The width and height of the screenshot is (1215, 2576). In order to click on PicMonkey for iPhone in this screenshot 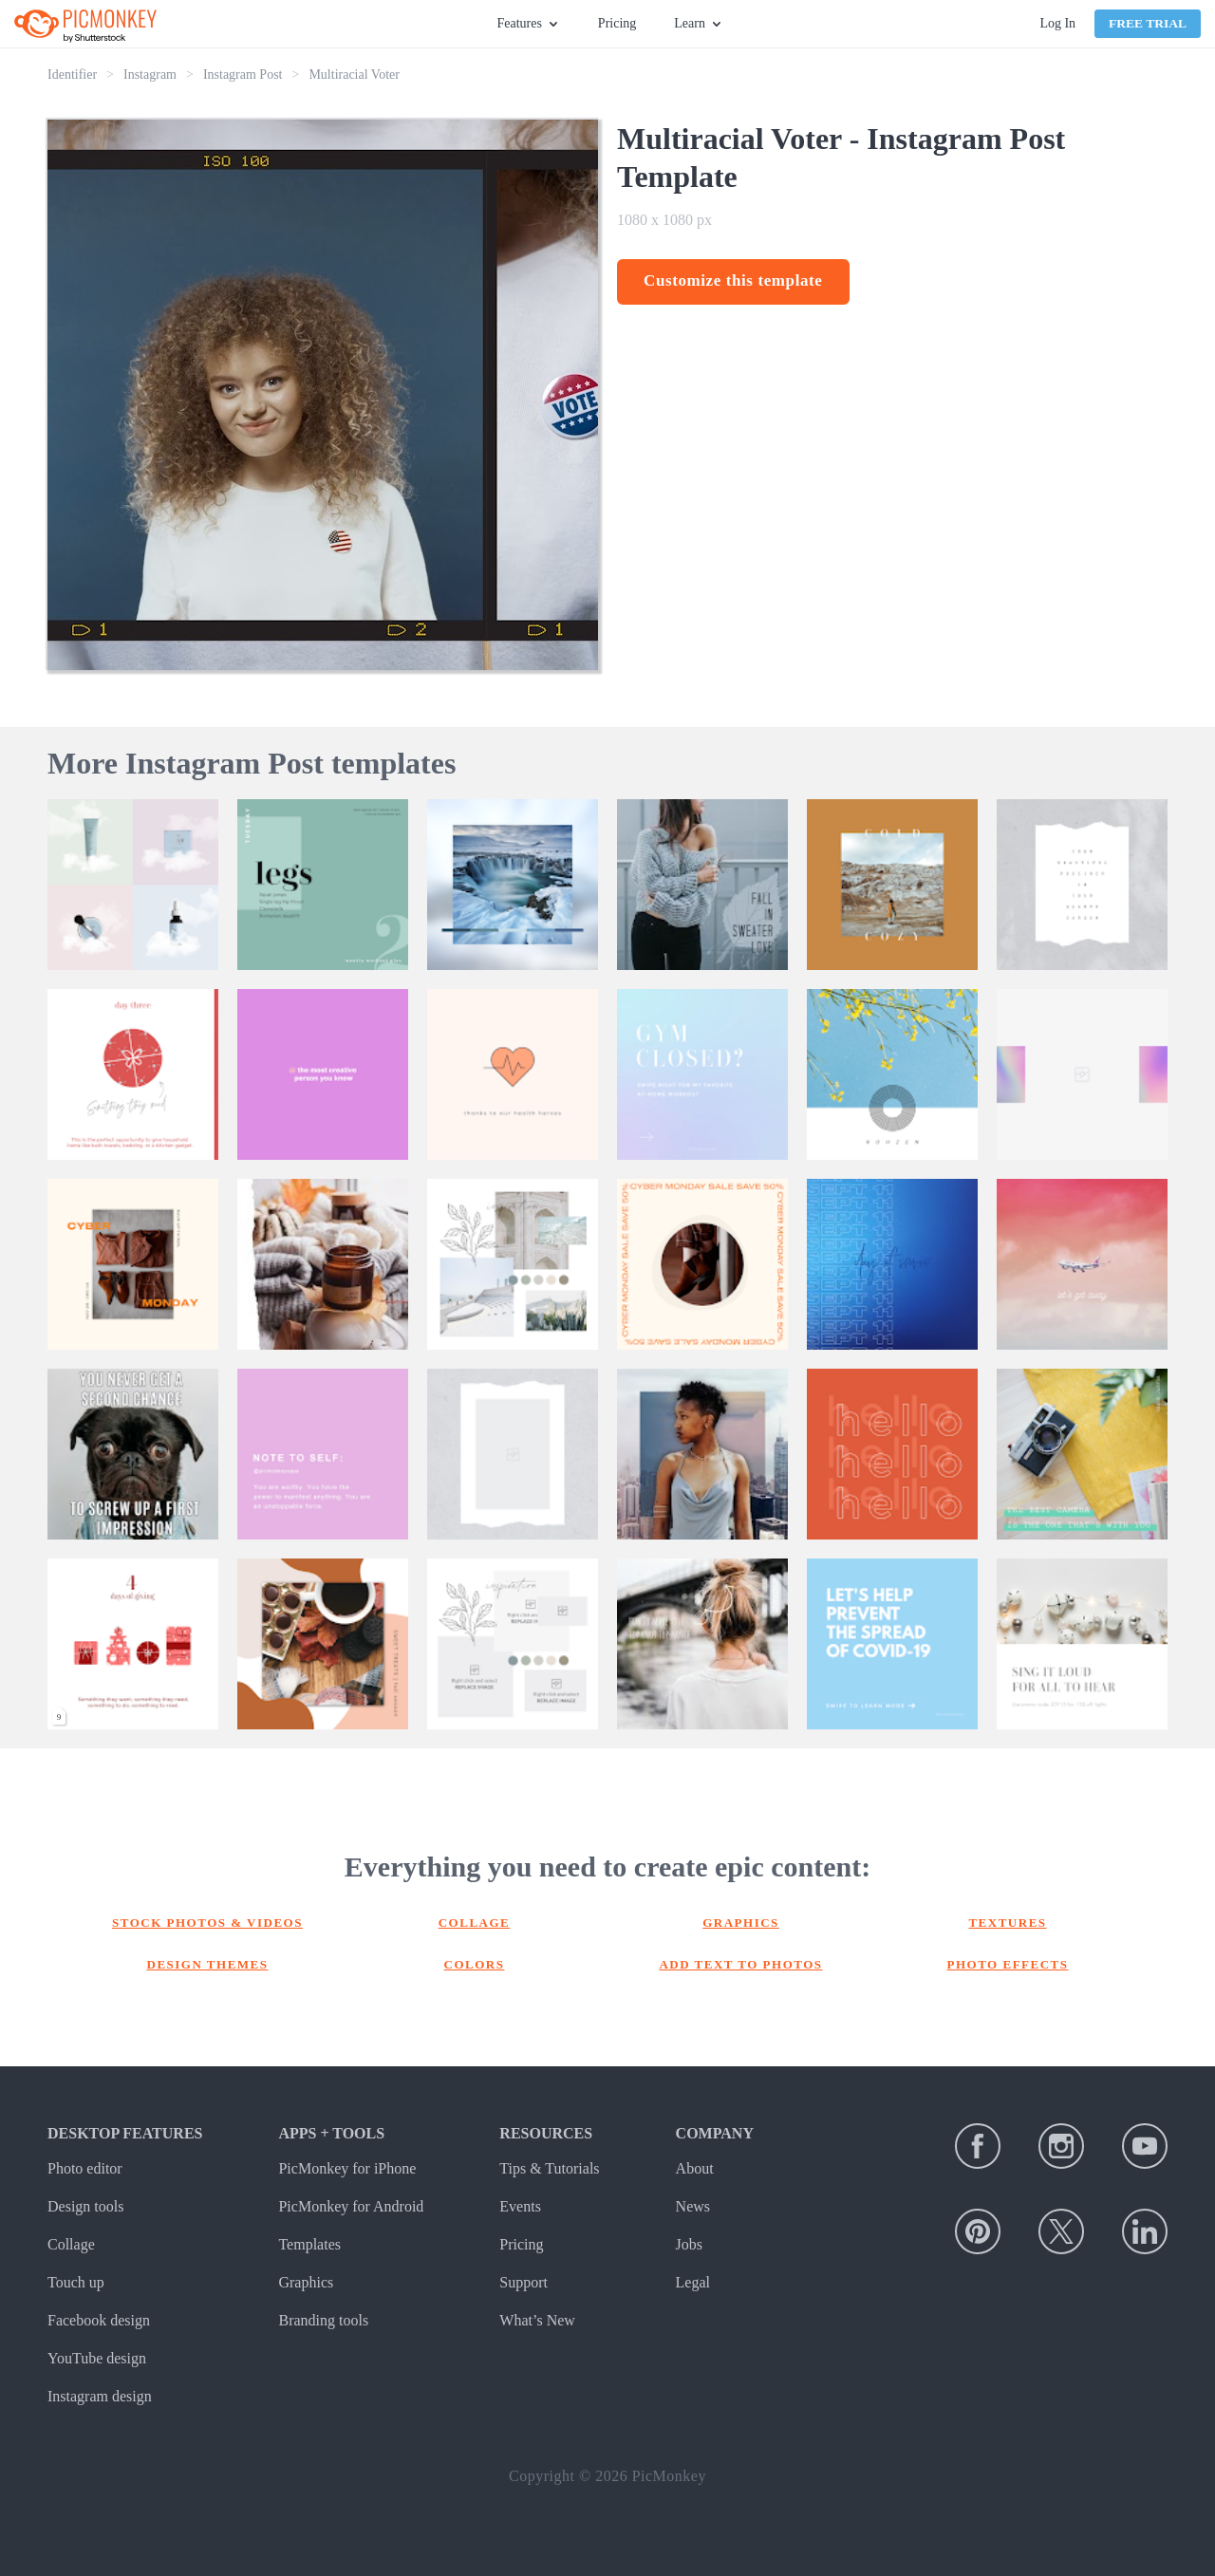, I will do `click(347, 2168)`.